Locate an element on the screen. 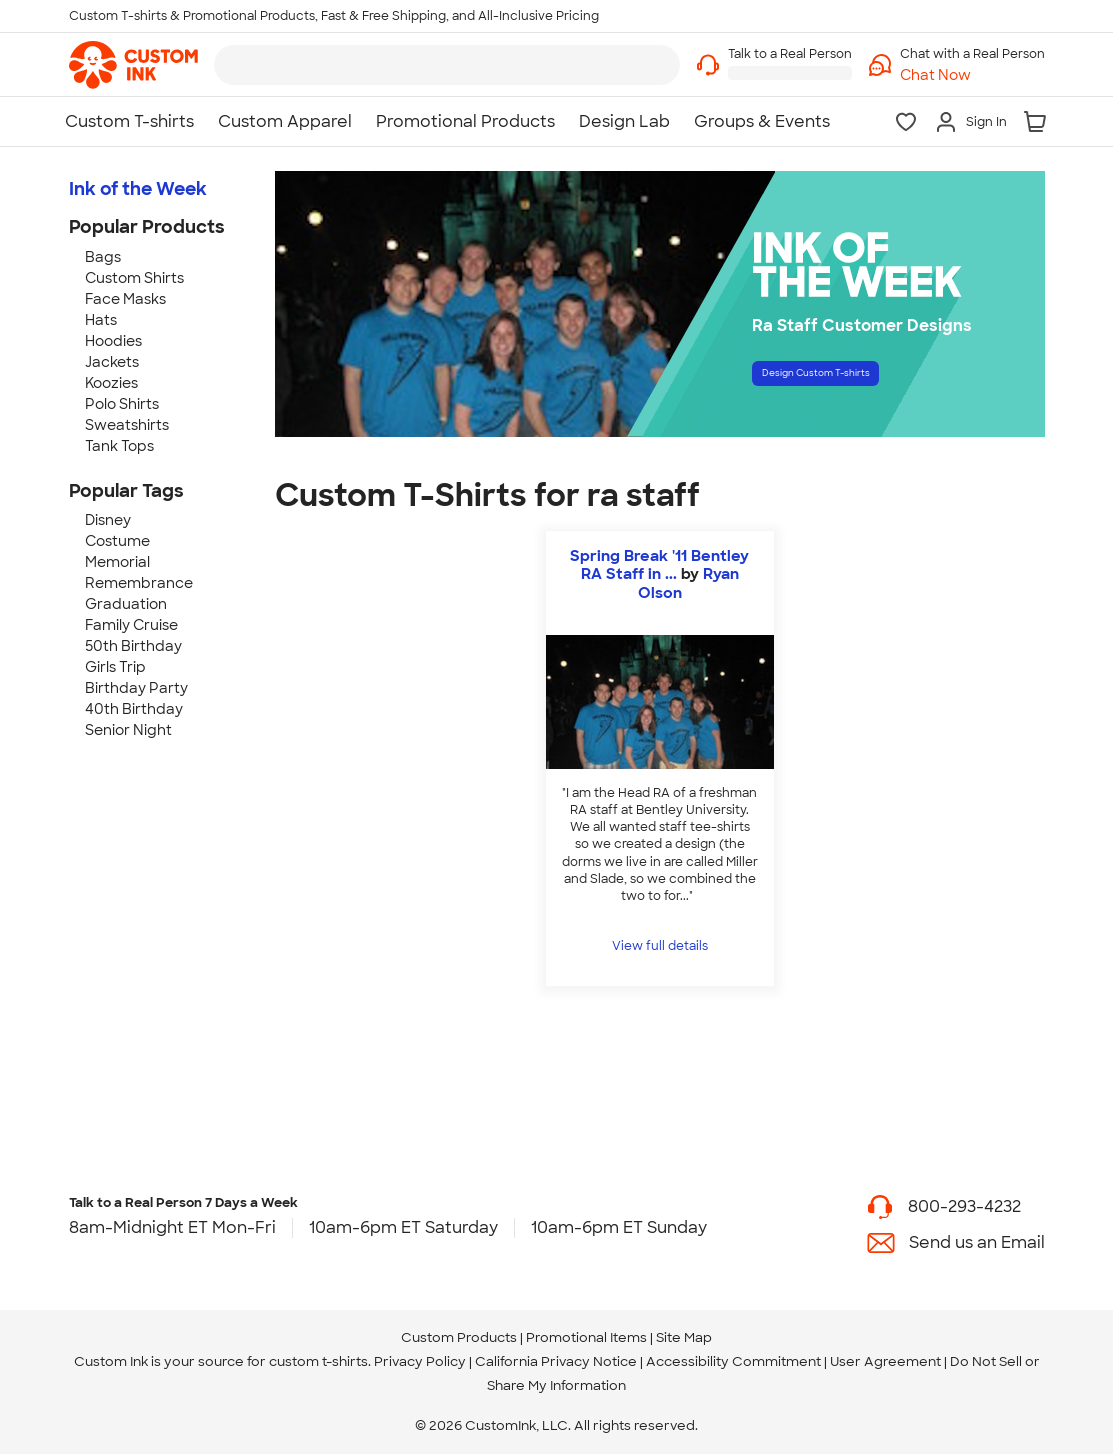 This screenshot has width=1113, height=1454. Tank Tops is located at coordinates (119, 446).